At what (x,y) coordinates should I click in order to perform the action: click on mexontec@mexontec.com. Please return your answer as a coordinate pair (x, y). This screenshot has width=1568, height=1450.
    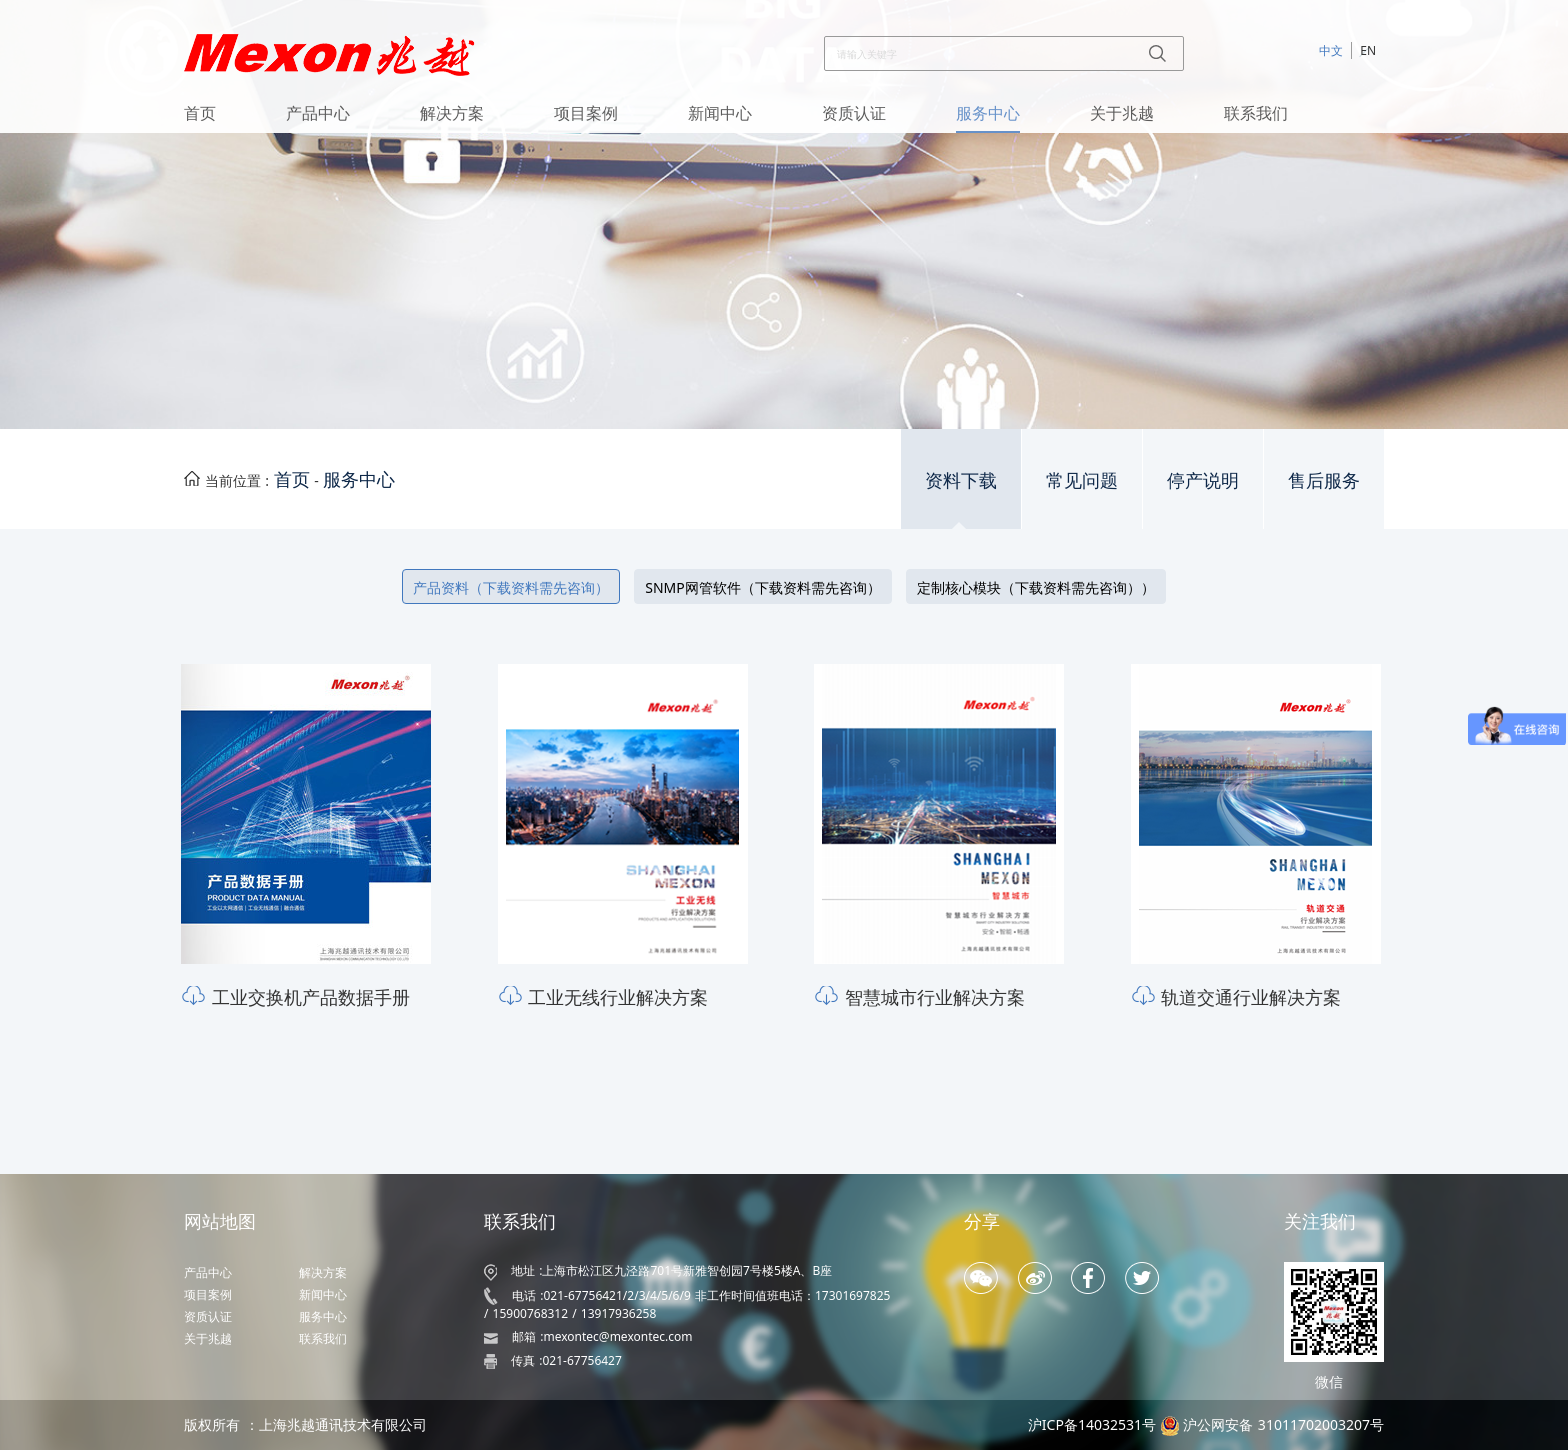
    Looking at the image, I should click on (617, 1336).